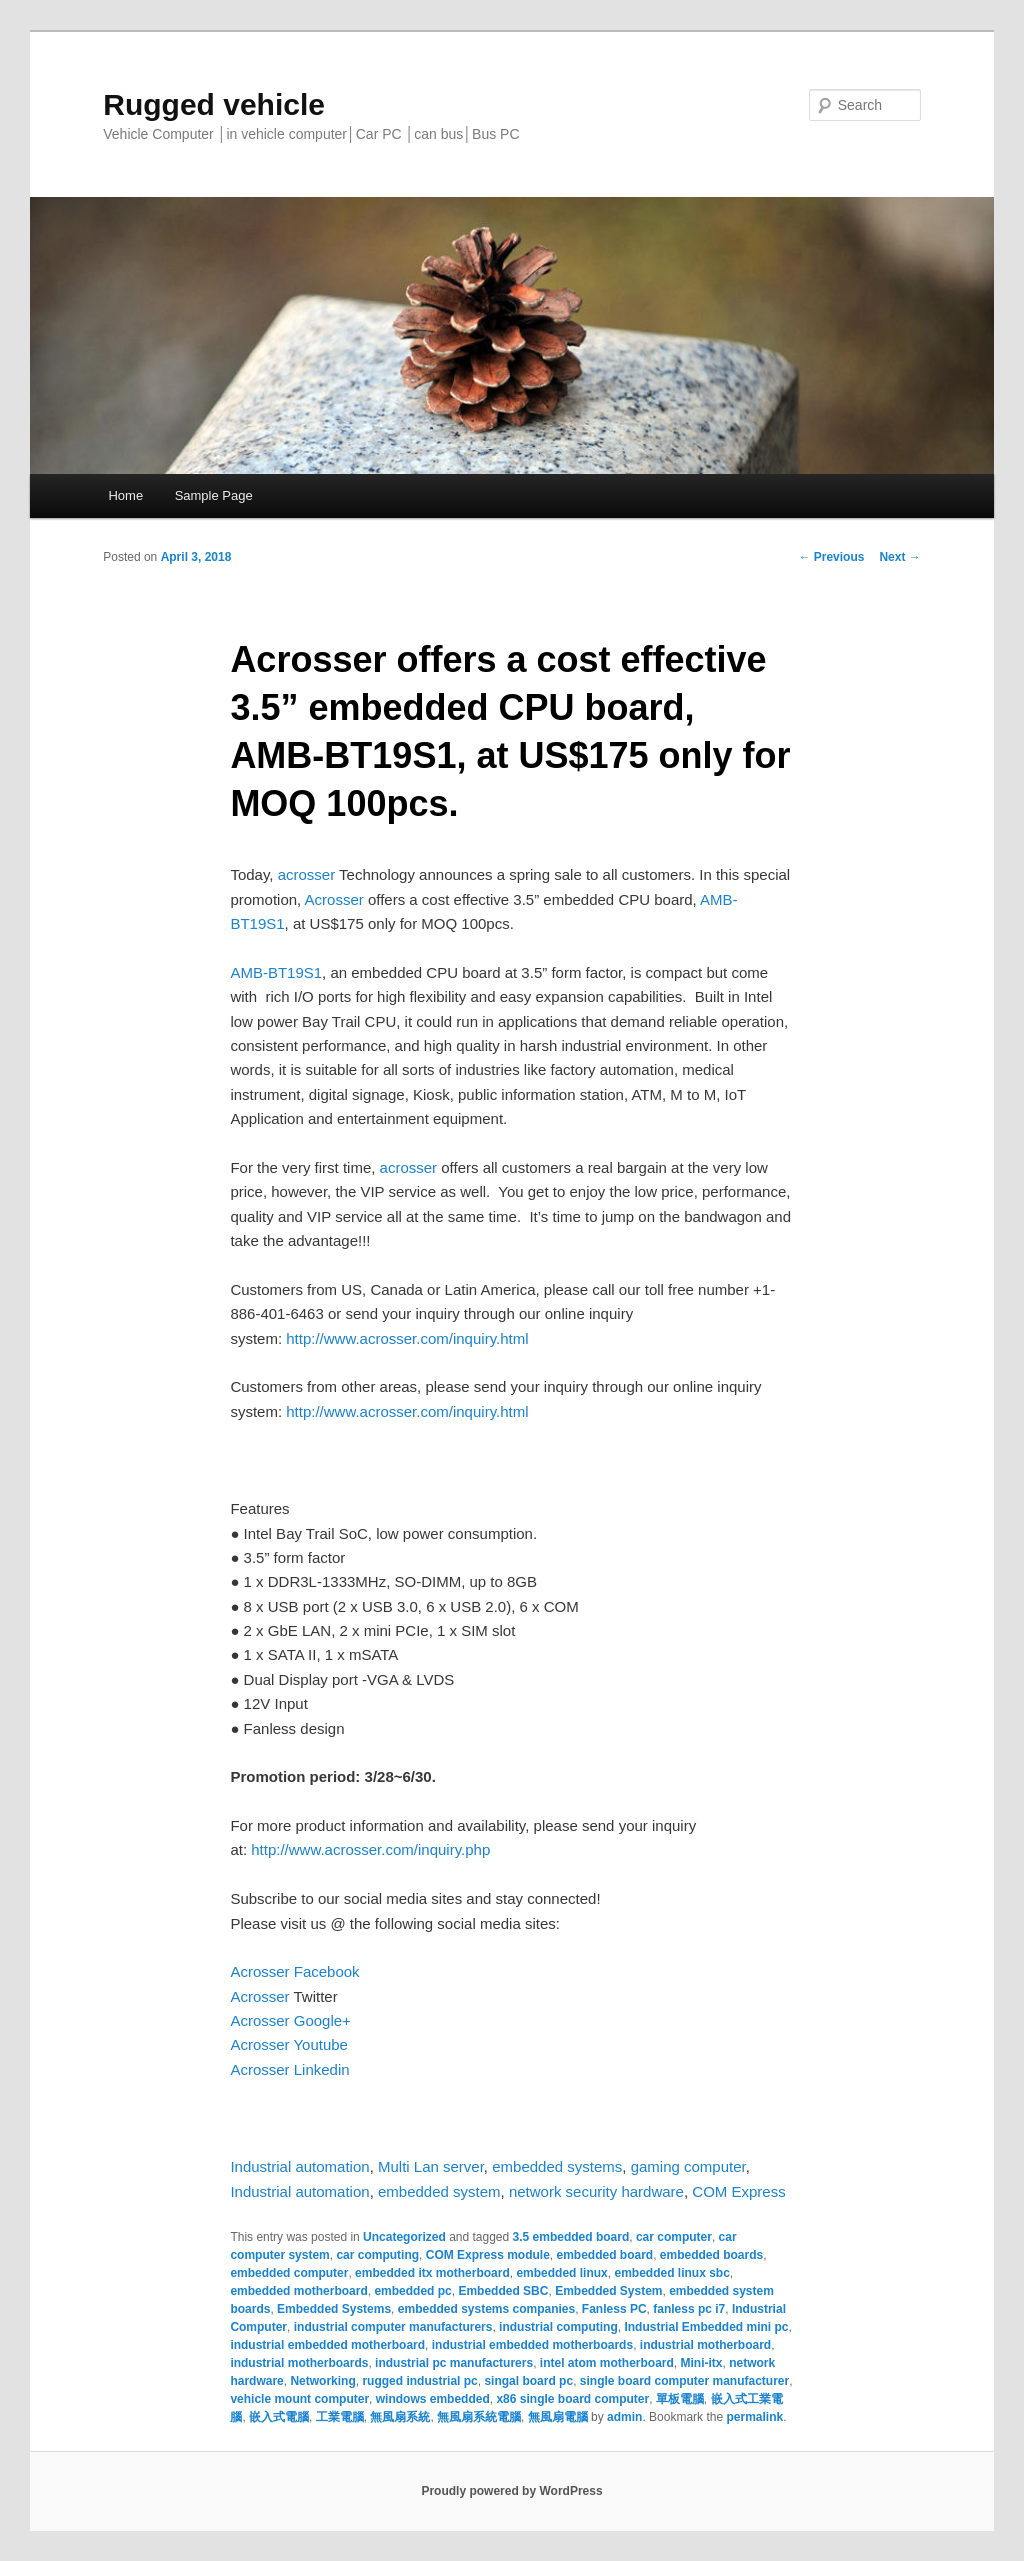 Image resolution: width=1024 pixels, height=2561 pixels. I want to click on Fanless PC, so click(614, 2309).